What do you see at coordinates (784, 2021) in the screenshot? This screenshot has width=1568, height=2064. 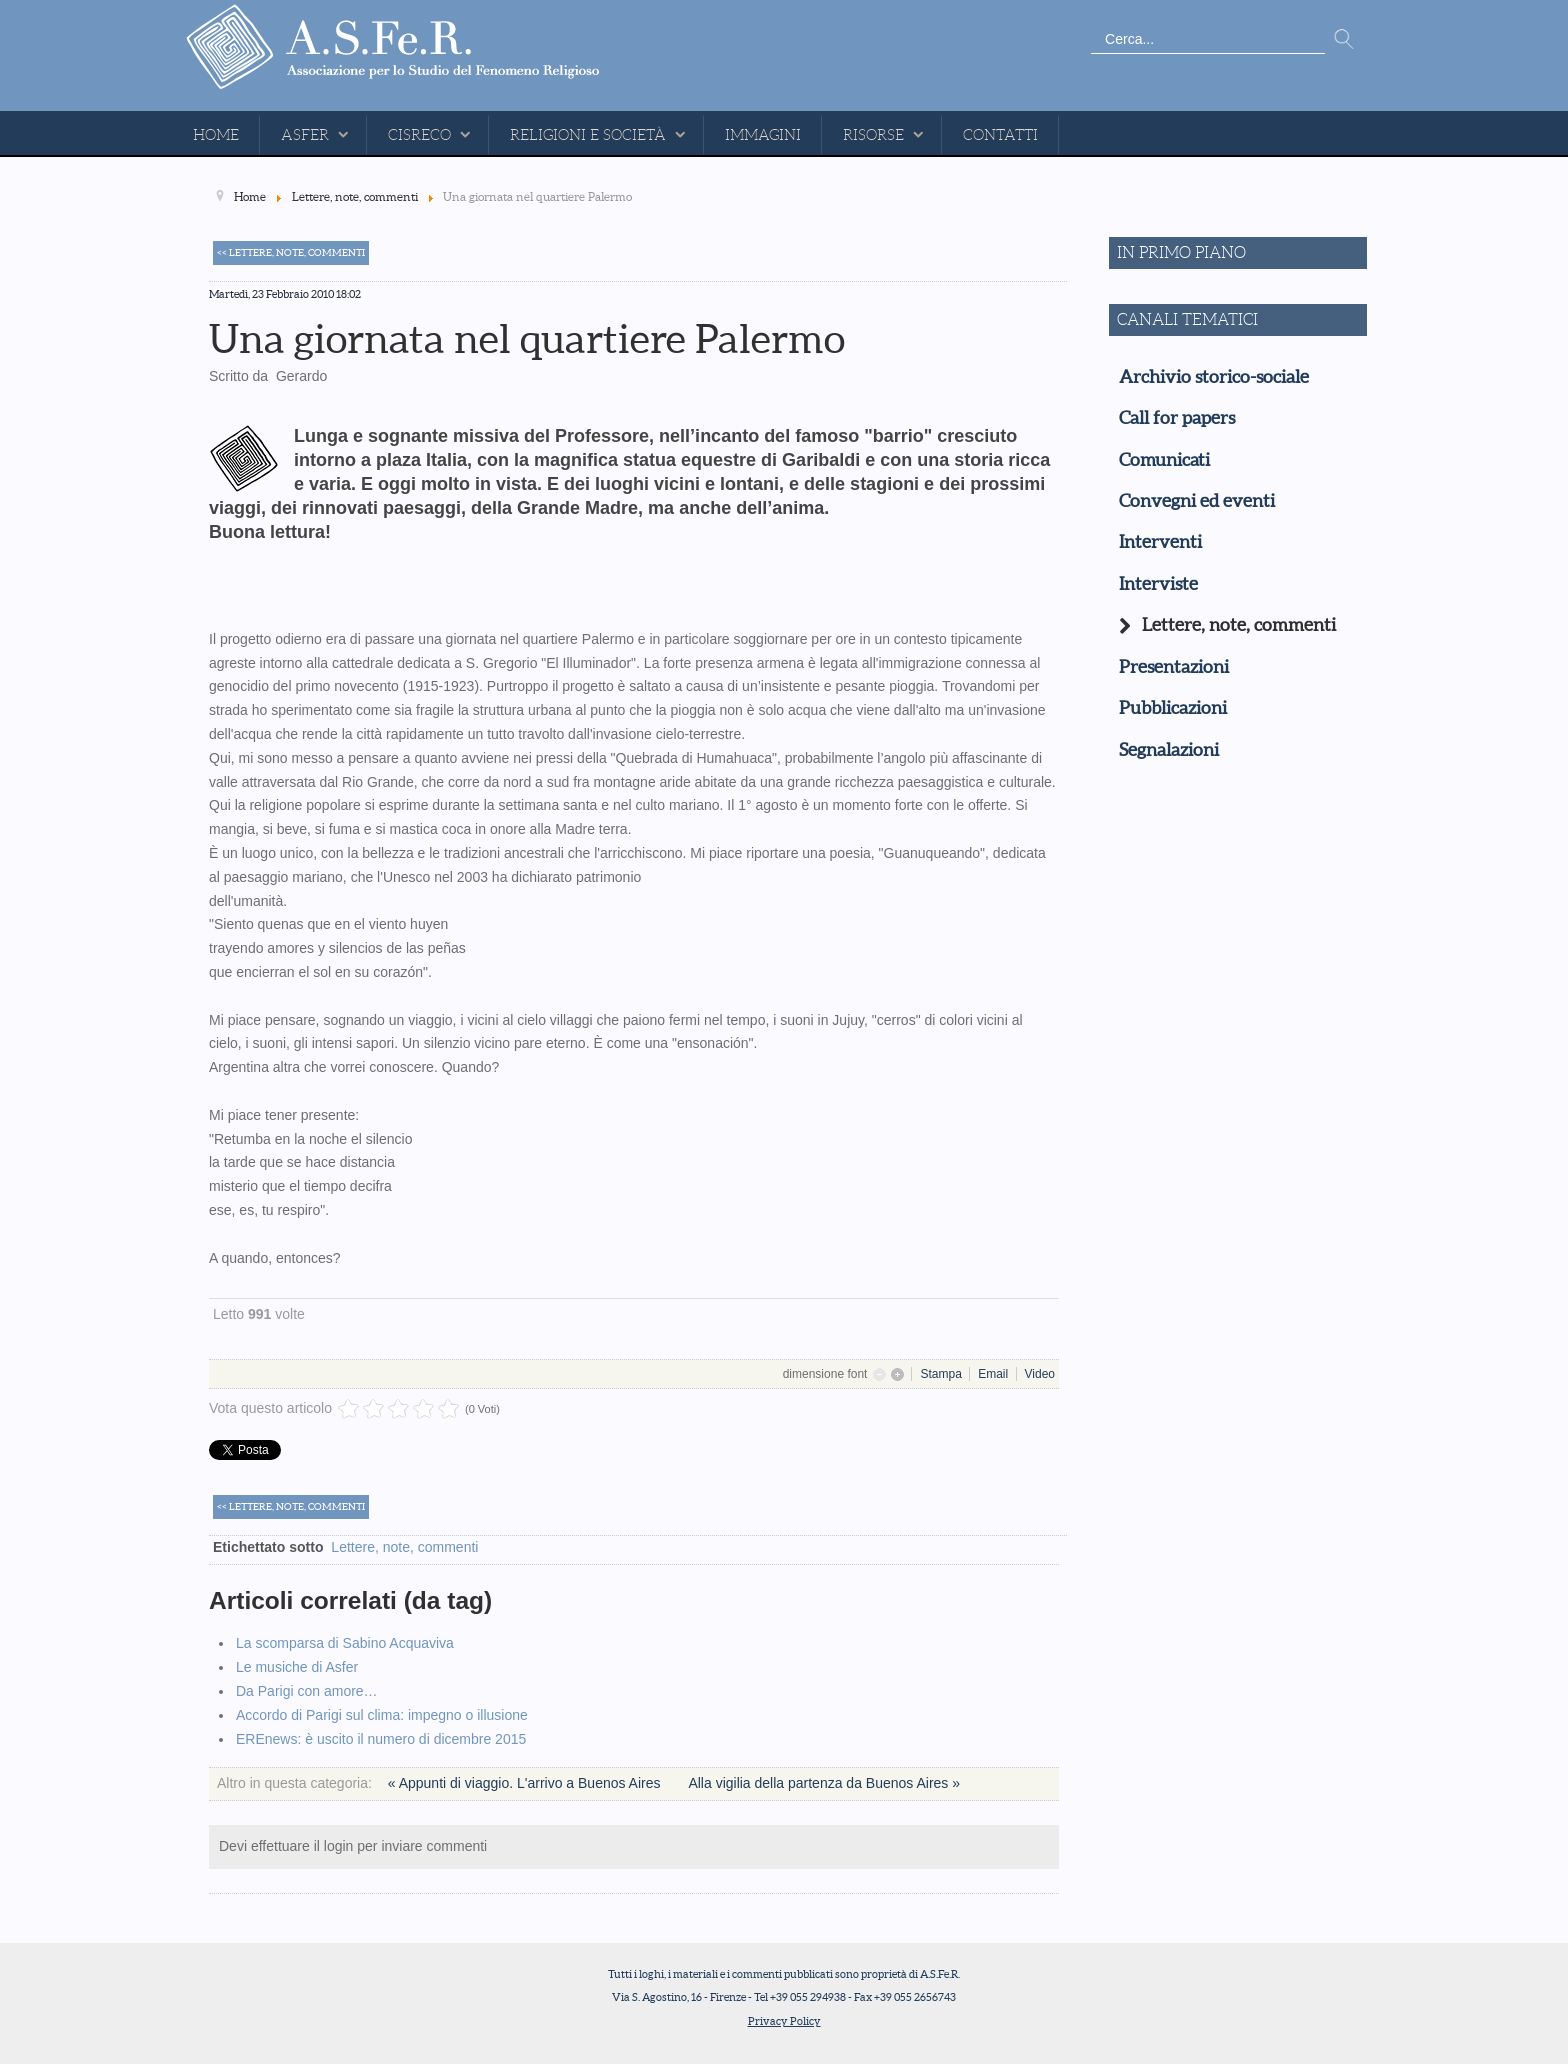 I see `Privacy Policy` at bounding box center [784, 2021].